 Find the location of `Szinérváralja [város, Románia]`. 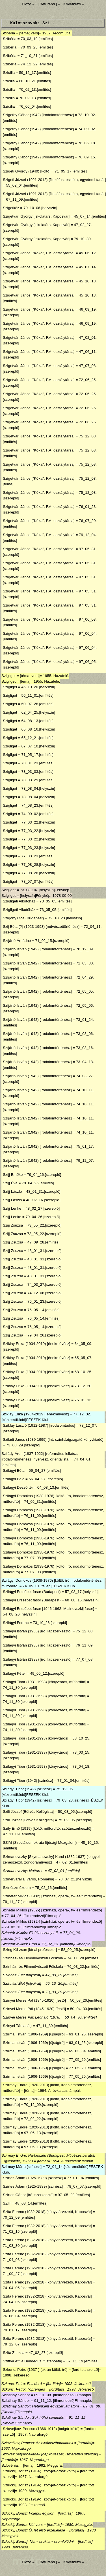

Szinérváralja [város, Románia] is located at coordinates (28, 1879).